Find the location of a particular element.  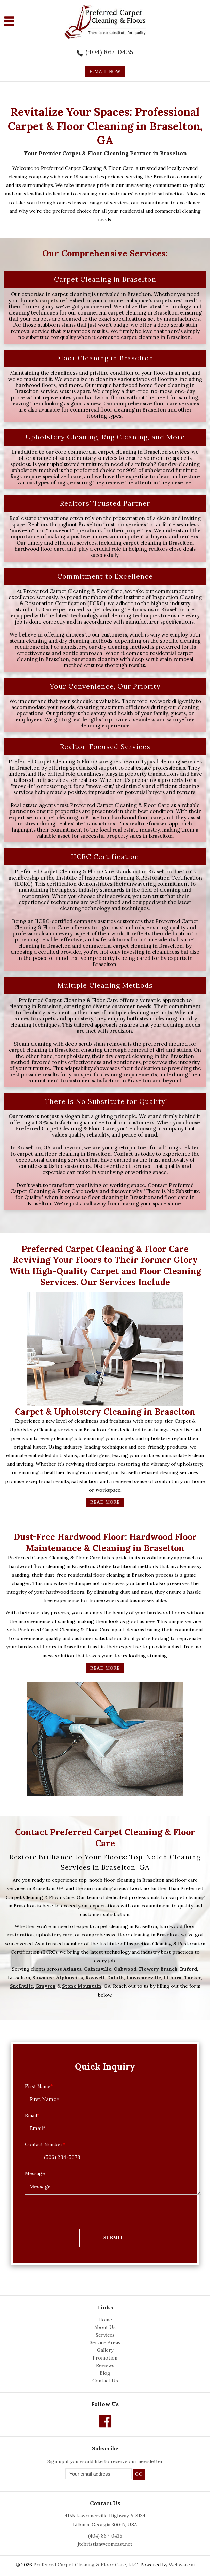

Alpharetta is located at coordinates (69, 1978).